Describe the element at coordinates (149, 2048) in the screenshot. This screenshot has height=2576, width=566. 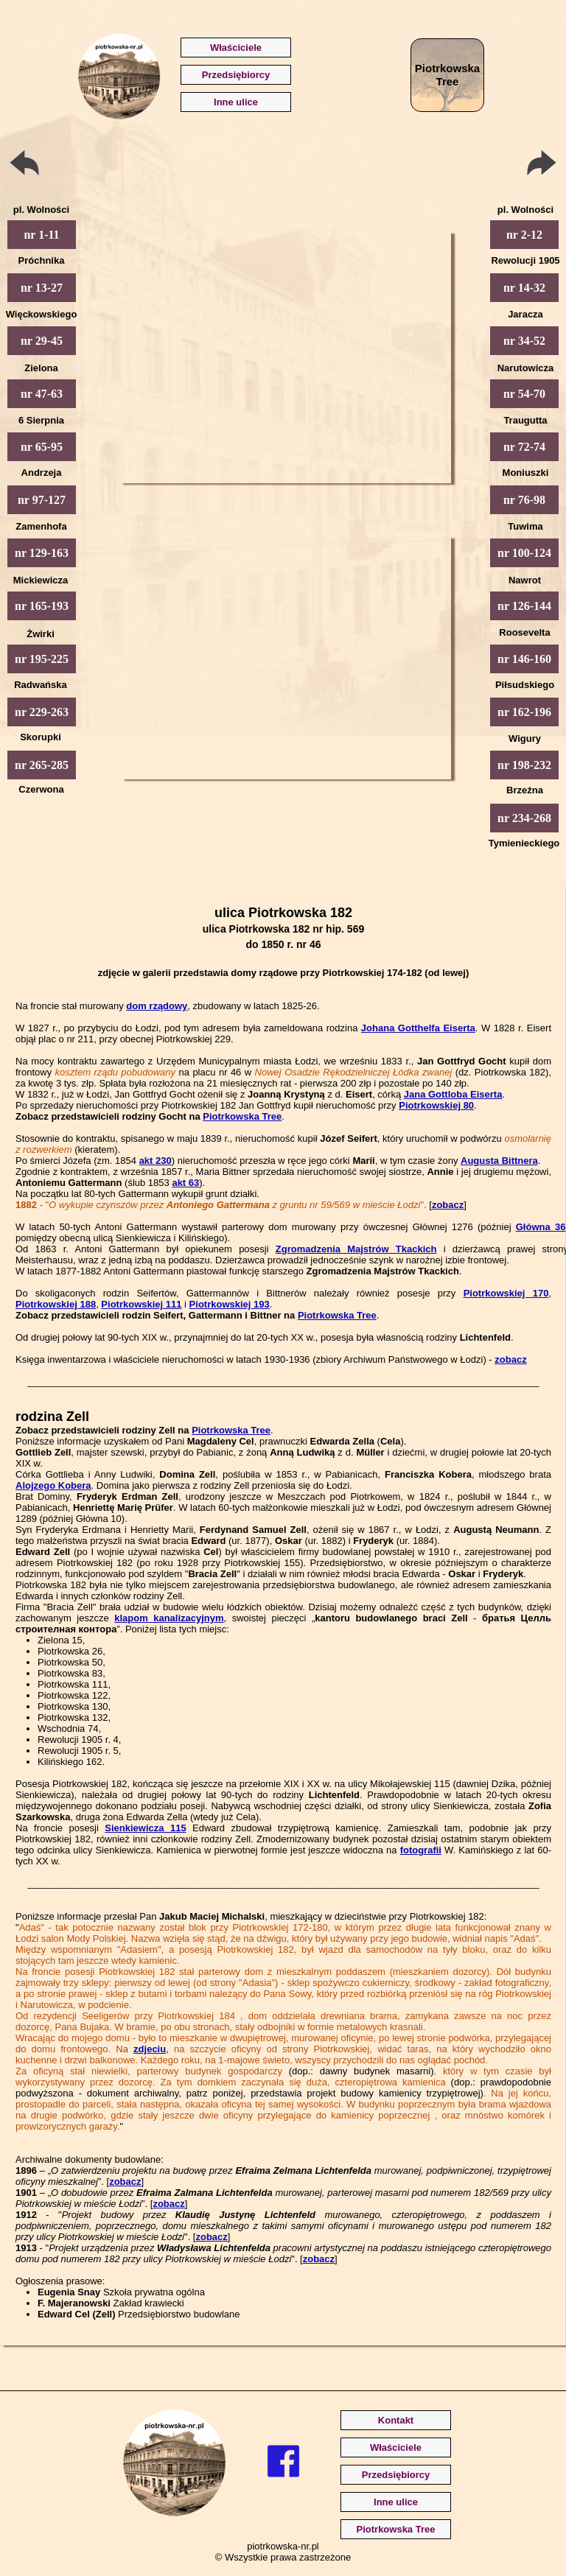
I see `zdjeciu` at that location.